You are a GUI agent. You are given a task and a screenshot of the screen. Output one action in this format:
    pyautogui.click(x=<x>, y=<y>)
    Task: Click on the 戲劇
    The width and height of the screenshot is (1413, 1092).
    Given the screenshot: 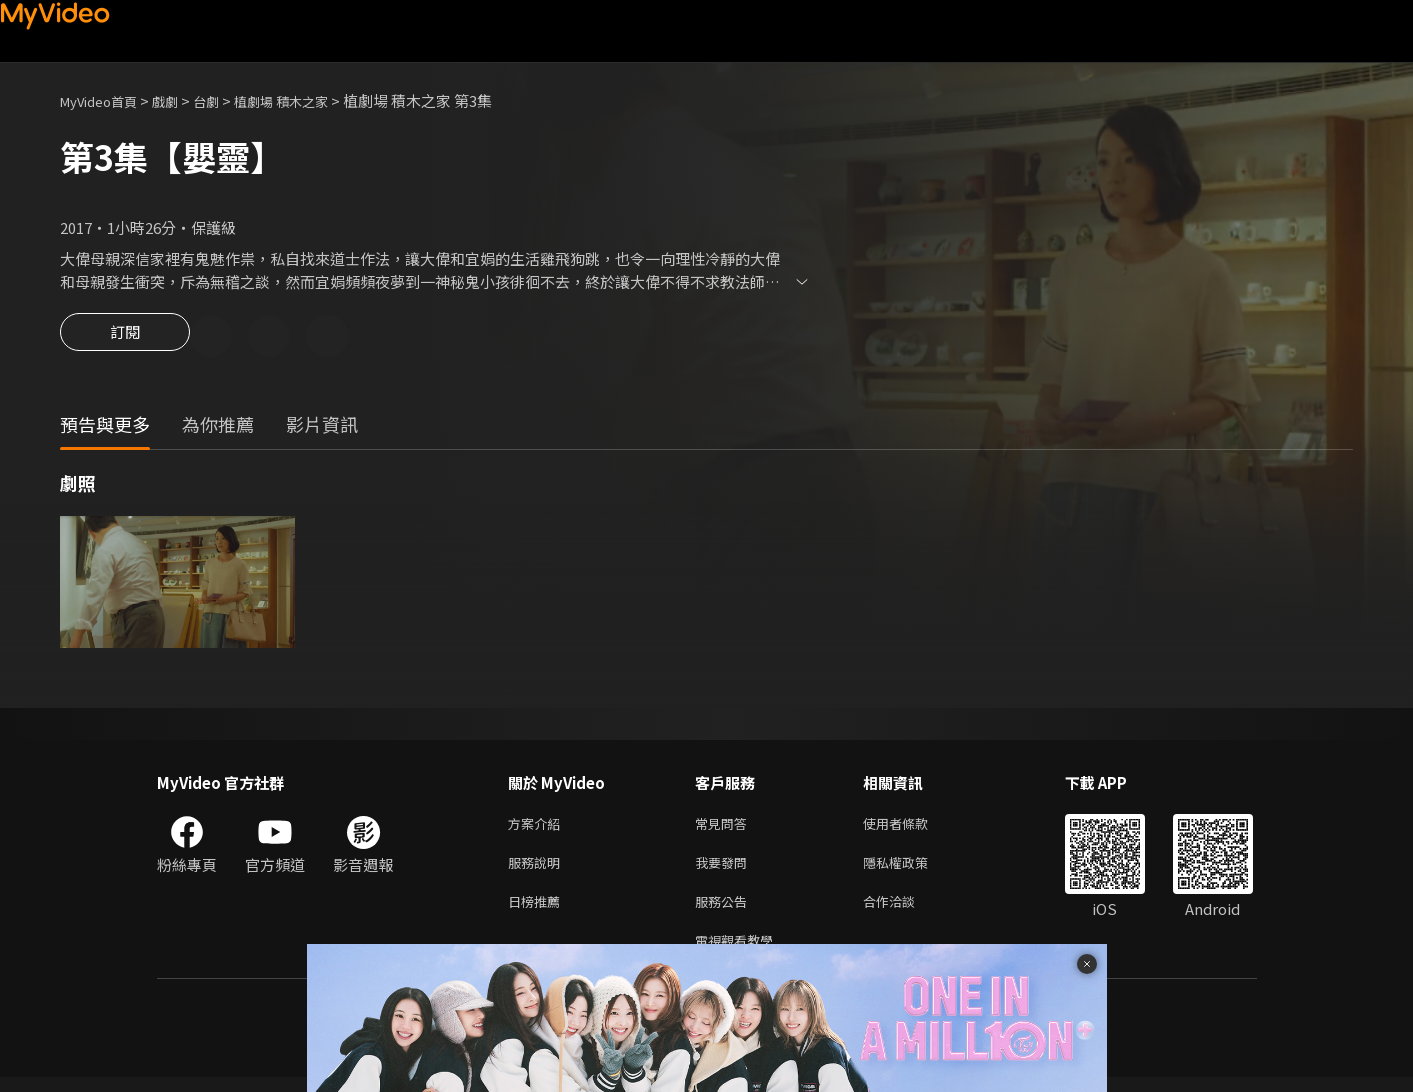 What is the action you would take?
    pyautogui.click(x=181, y=100)
    